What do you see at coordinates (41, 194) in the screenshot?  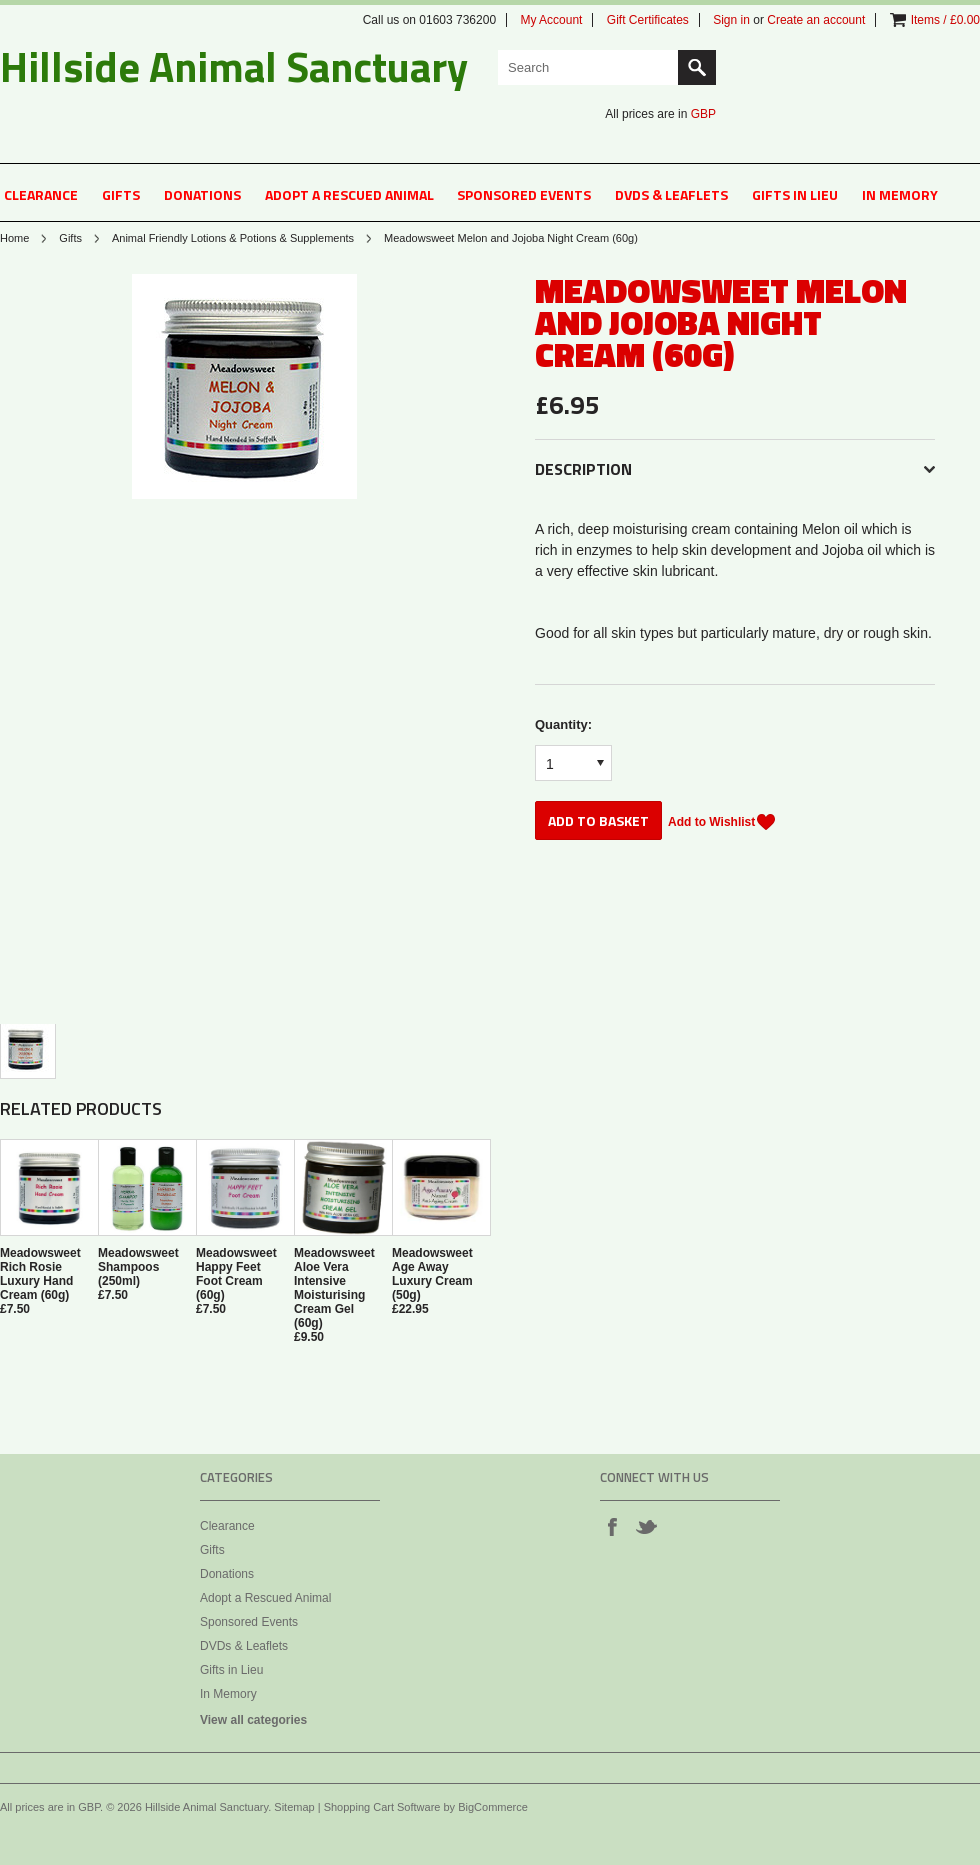 I see `Clearance` at bounding box center [41, 194].